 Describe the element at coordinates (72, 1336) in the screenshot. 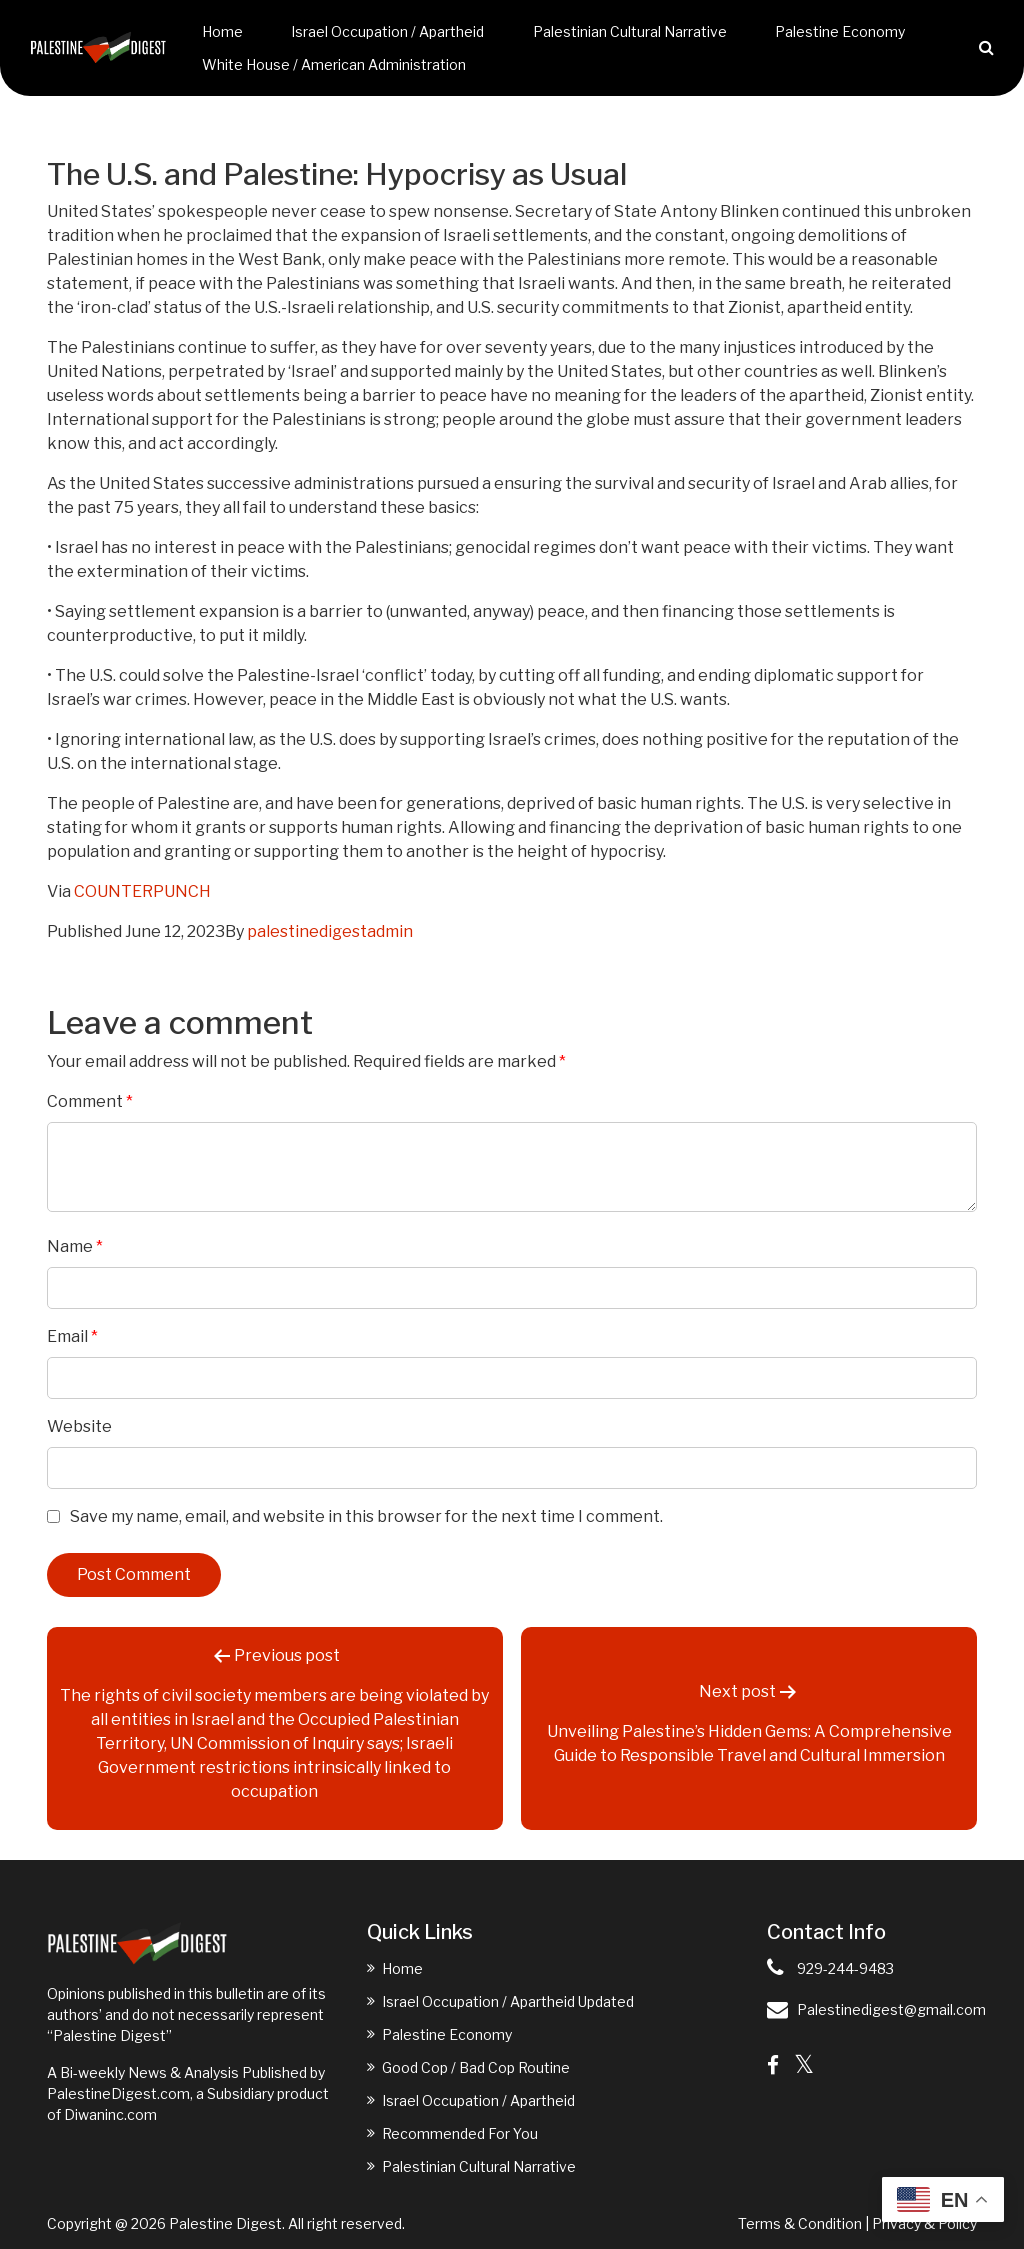

I see `Email` at that location.